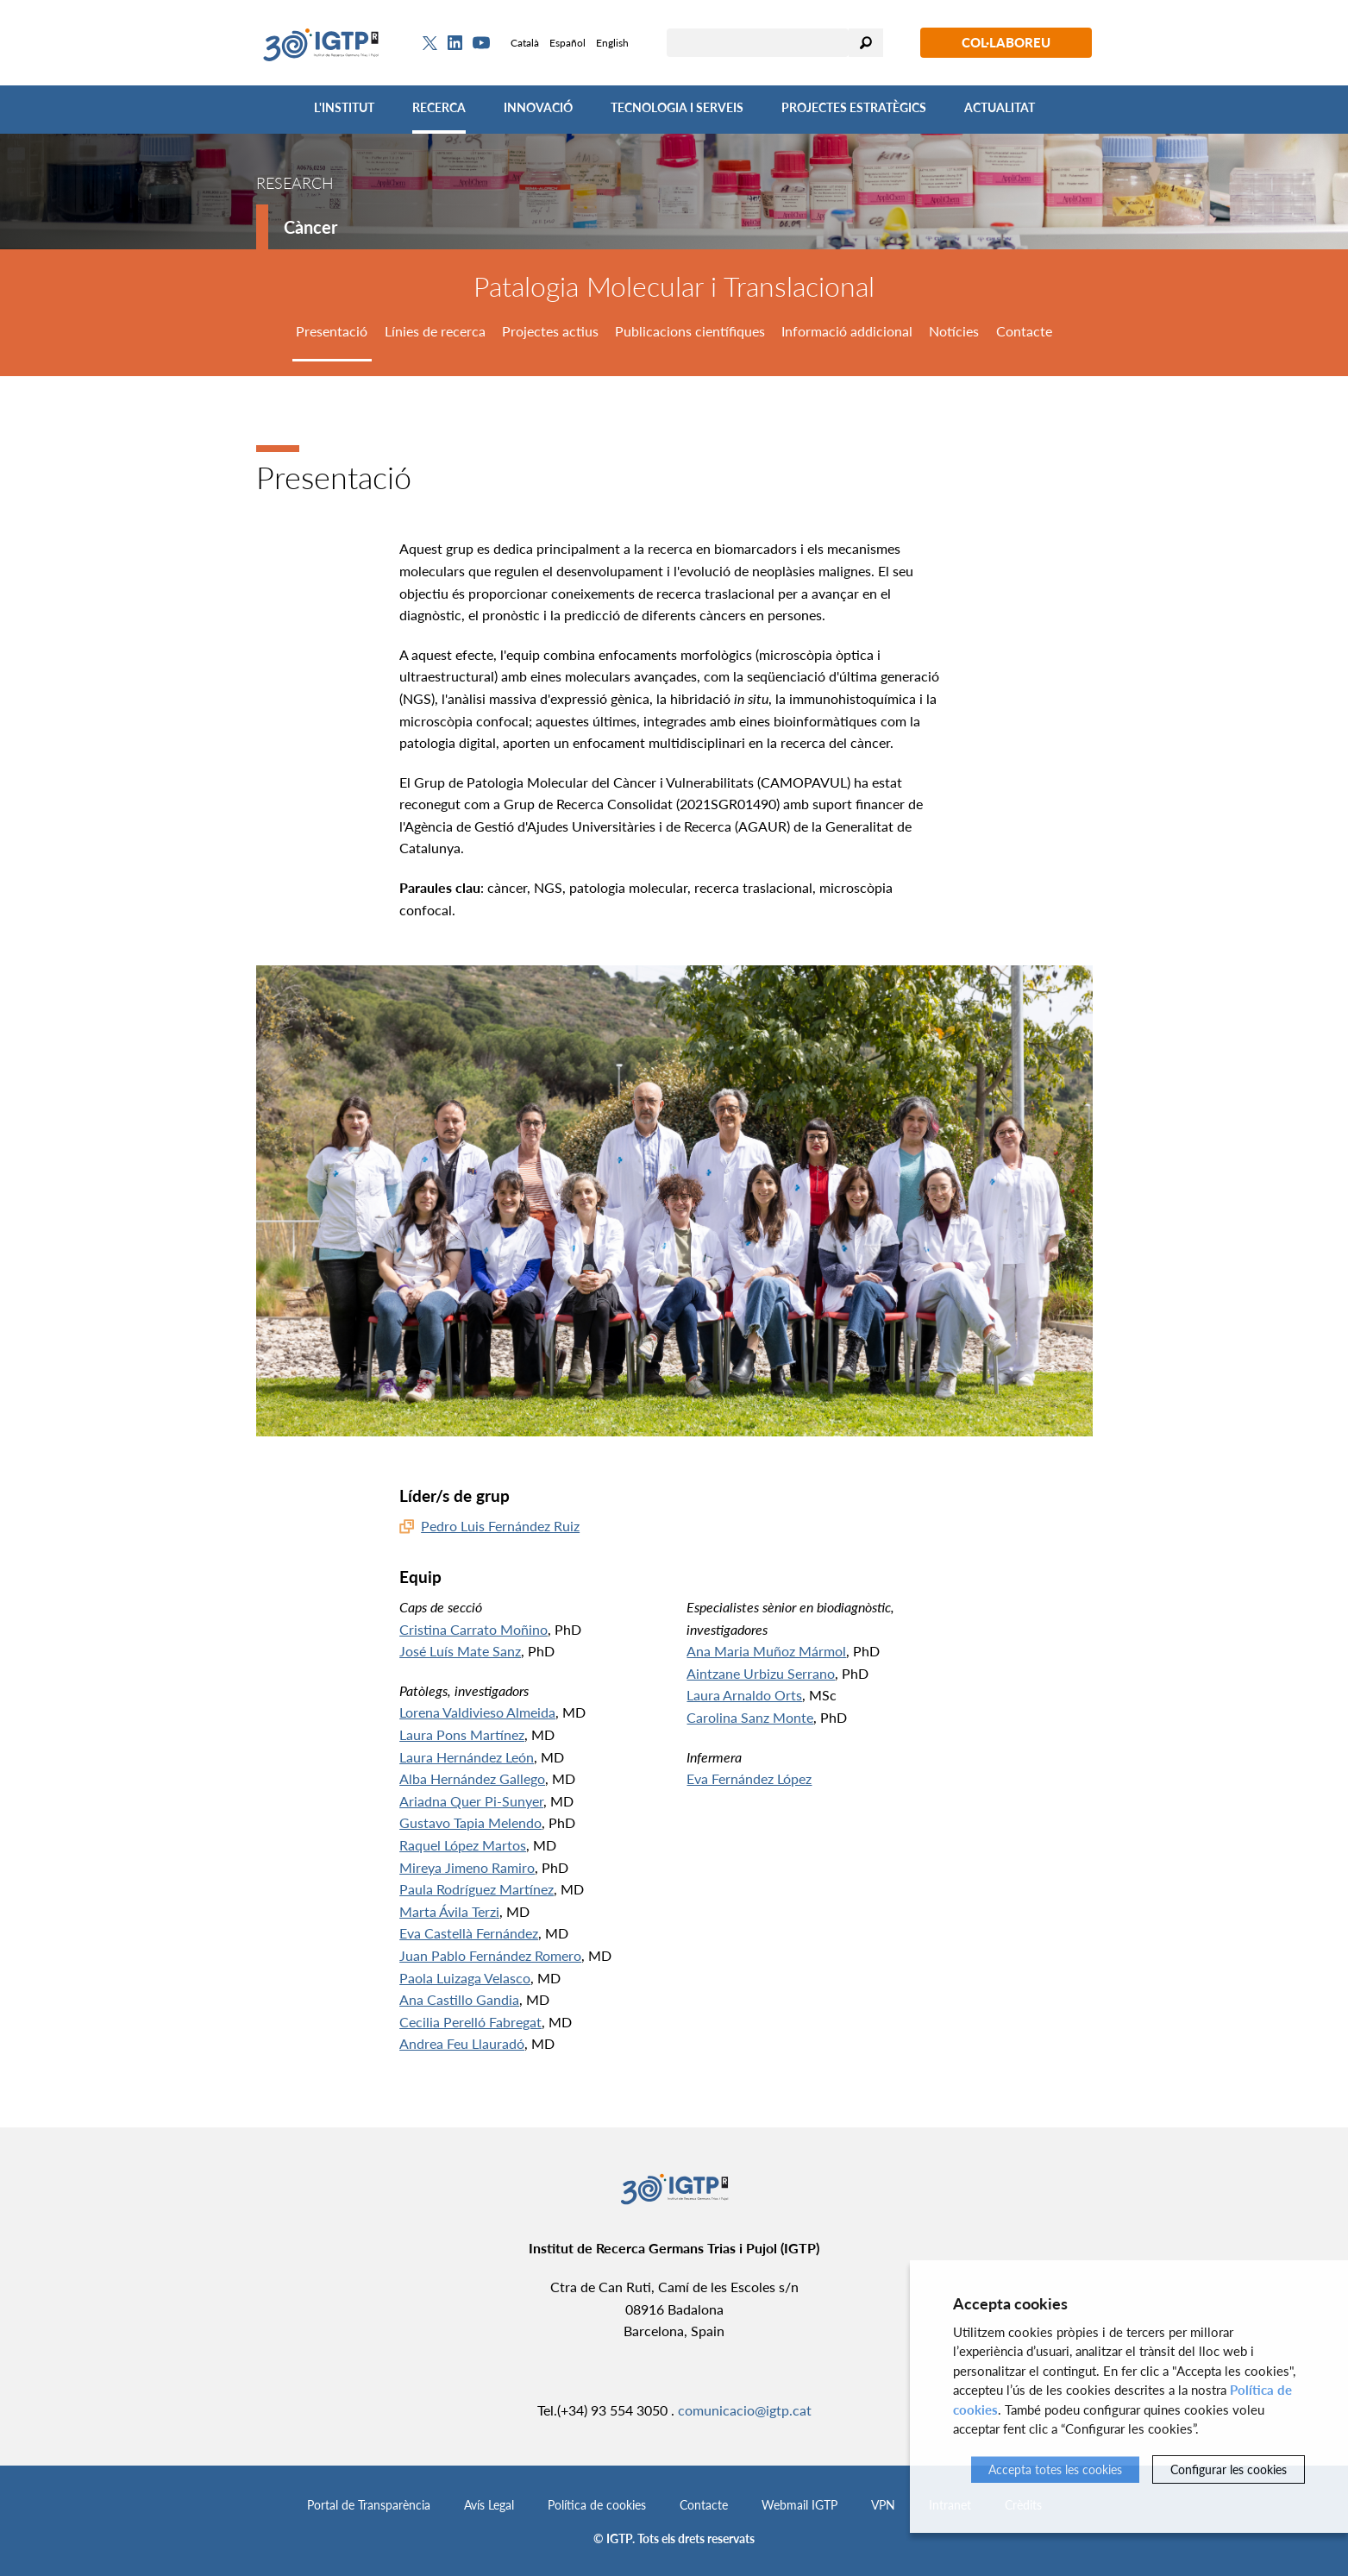  Describe the element at coordinates (853, 107) in the screenshot. I see `Projectes Estratègics` at that location.